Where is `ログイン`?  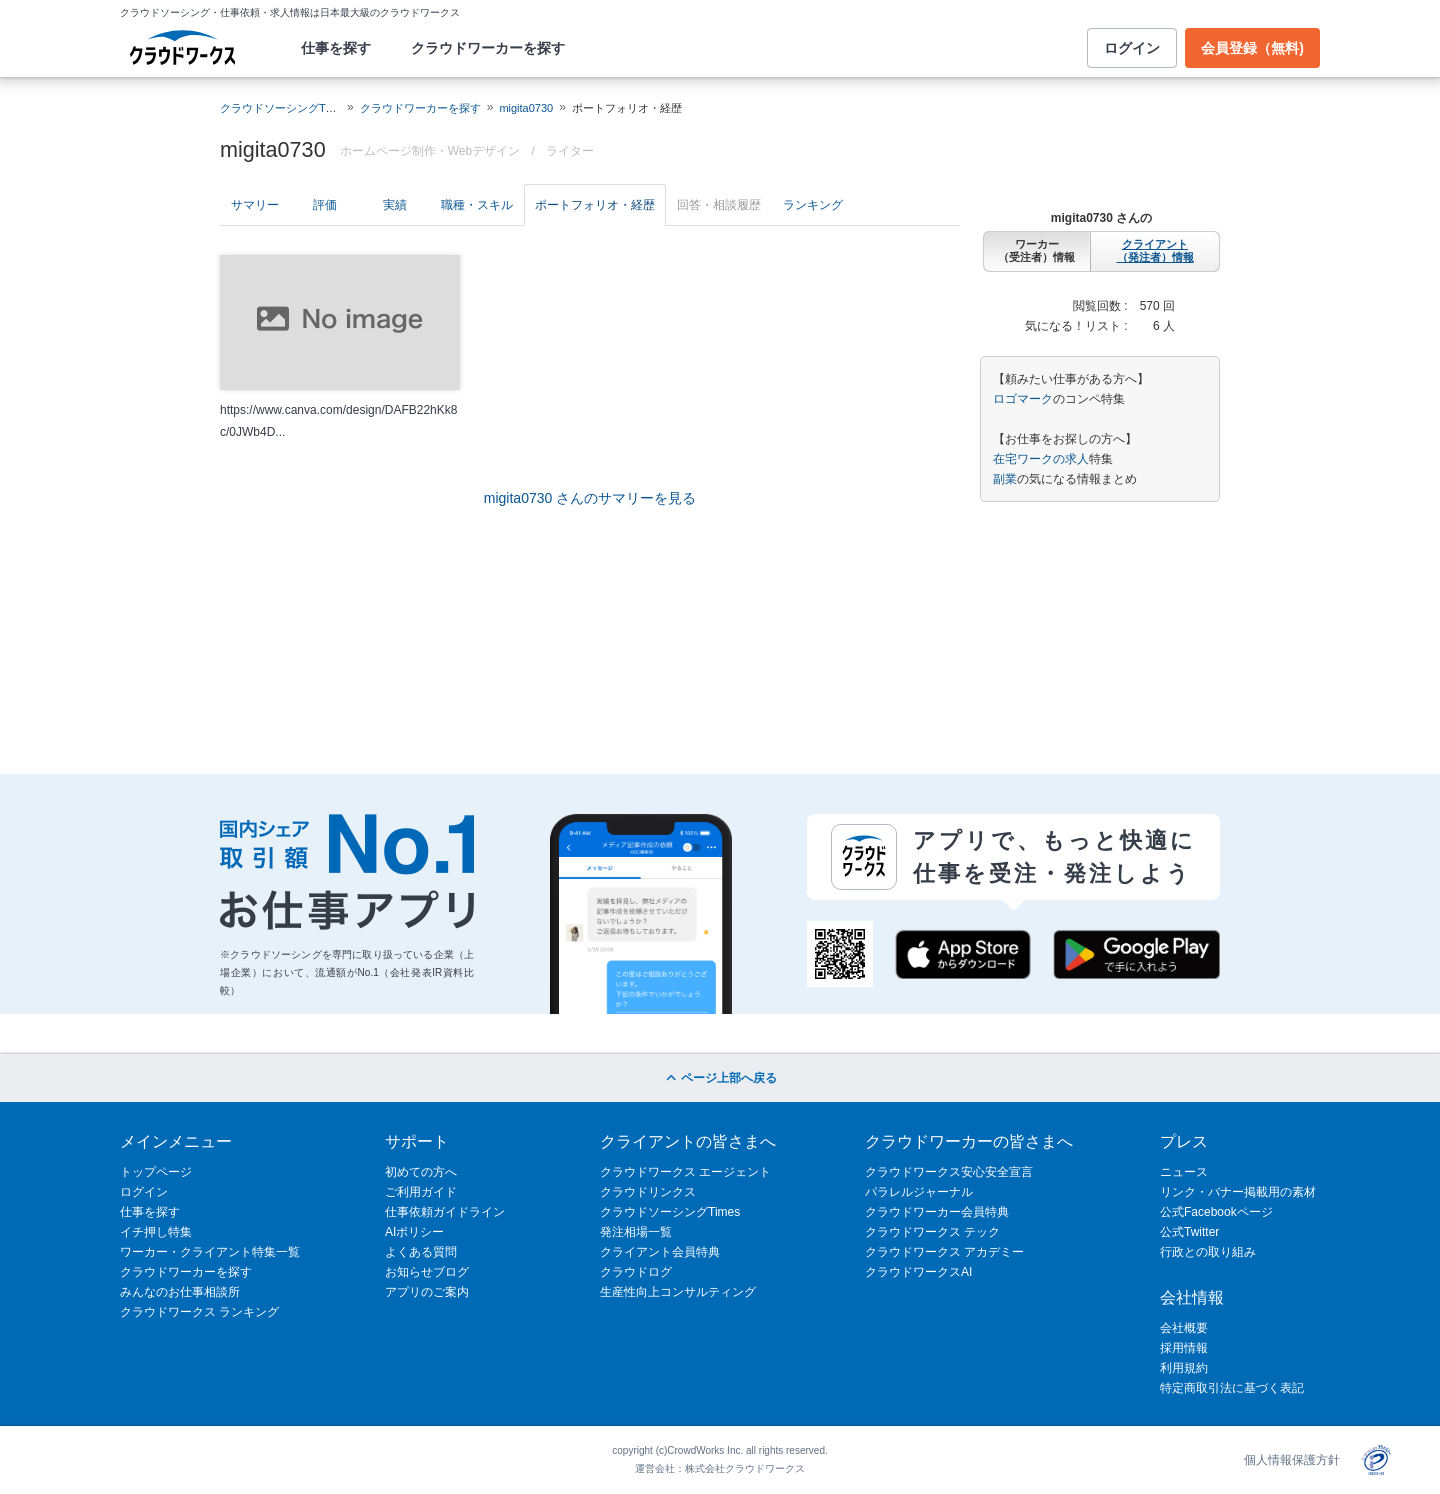 ログイン is located at coordinates (1132, 48).